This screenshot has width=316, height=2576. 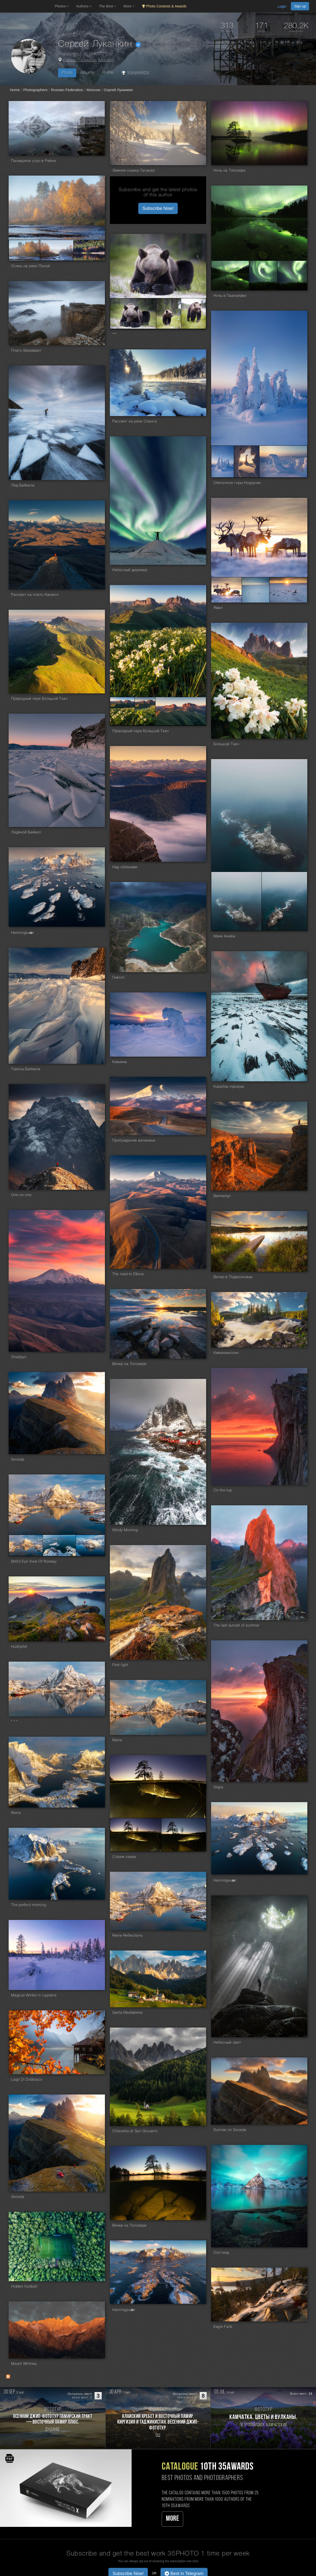 What do you see at coordinates (224, 936) in the screenshot?
I see `Маяк Анива` at bounding box center [224, 936].